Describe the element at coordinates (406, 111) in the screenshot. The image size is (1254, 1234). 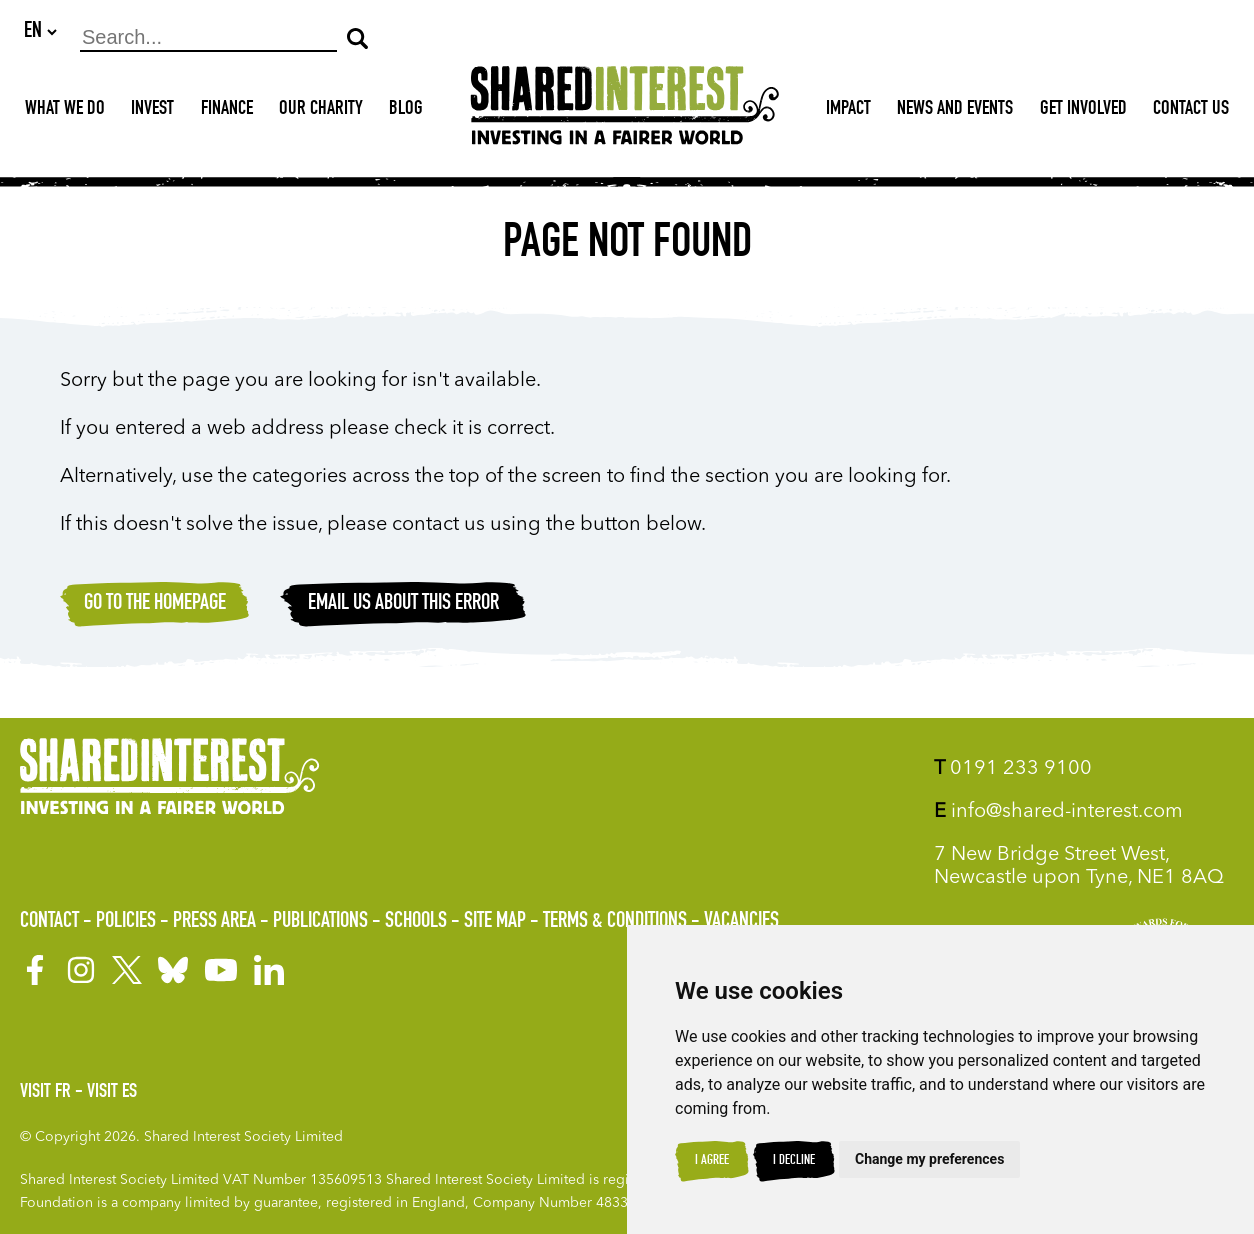
I see `Blog` at that location.